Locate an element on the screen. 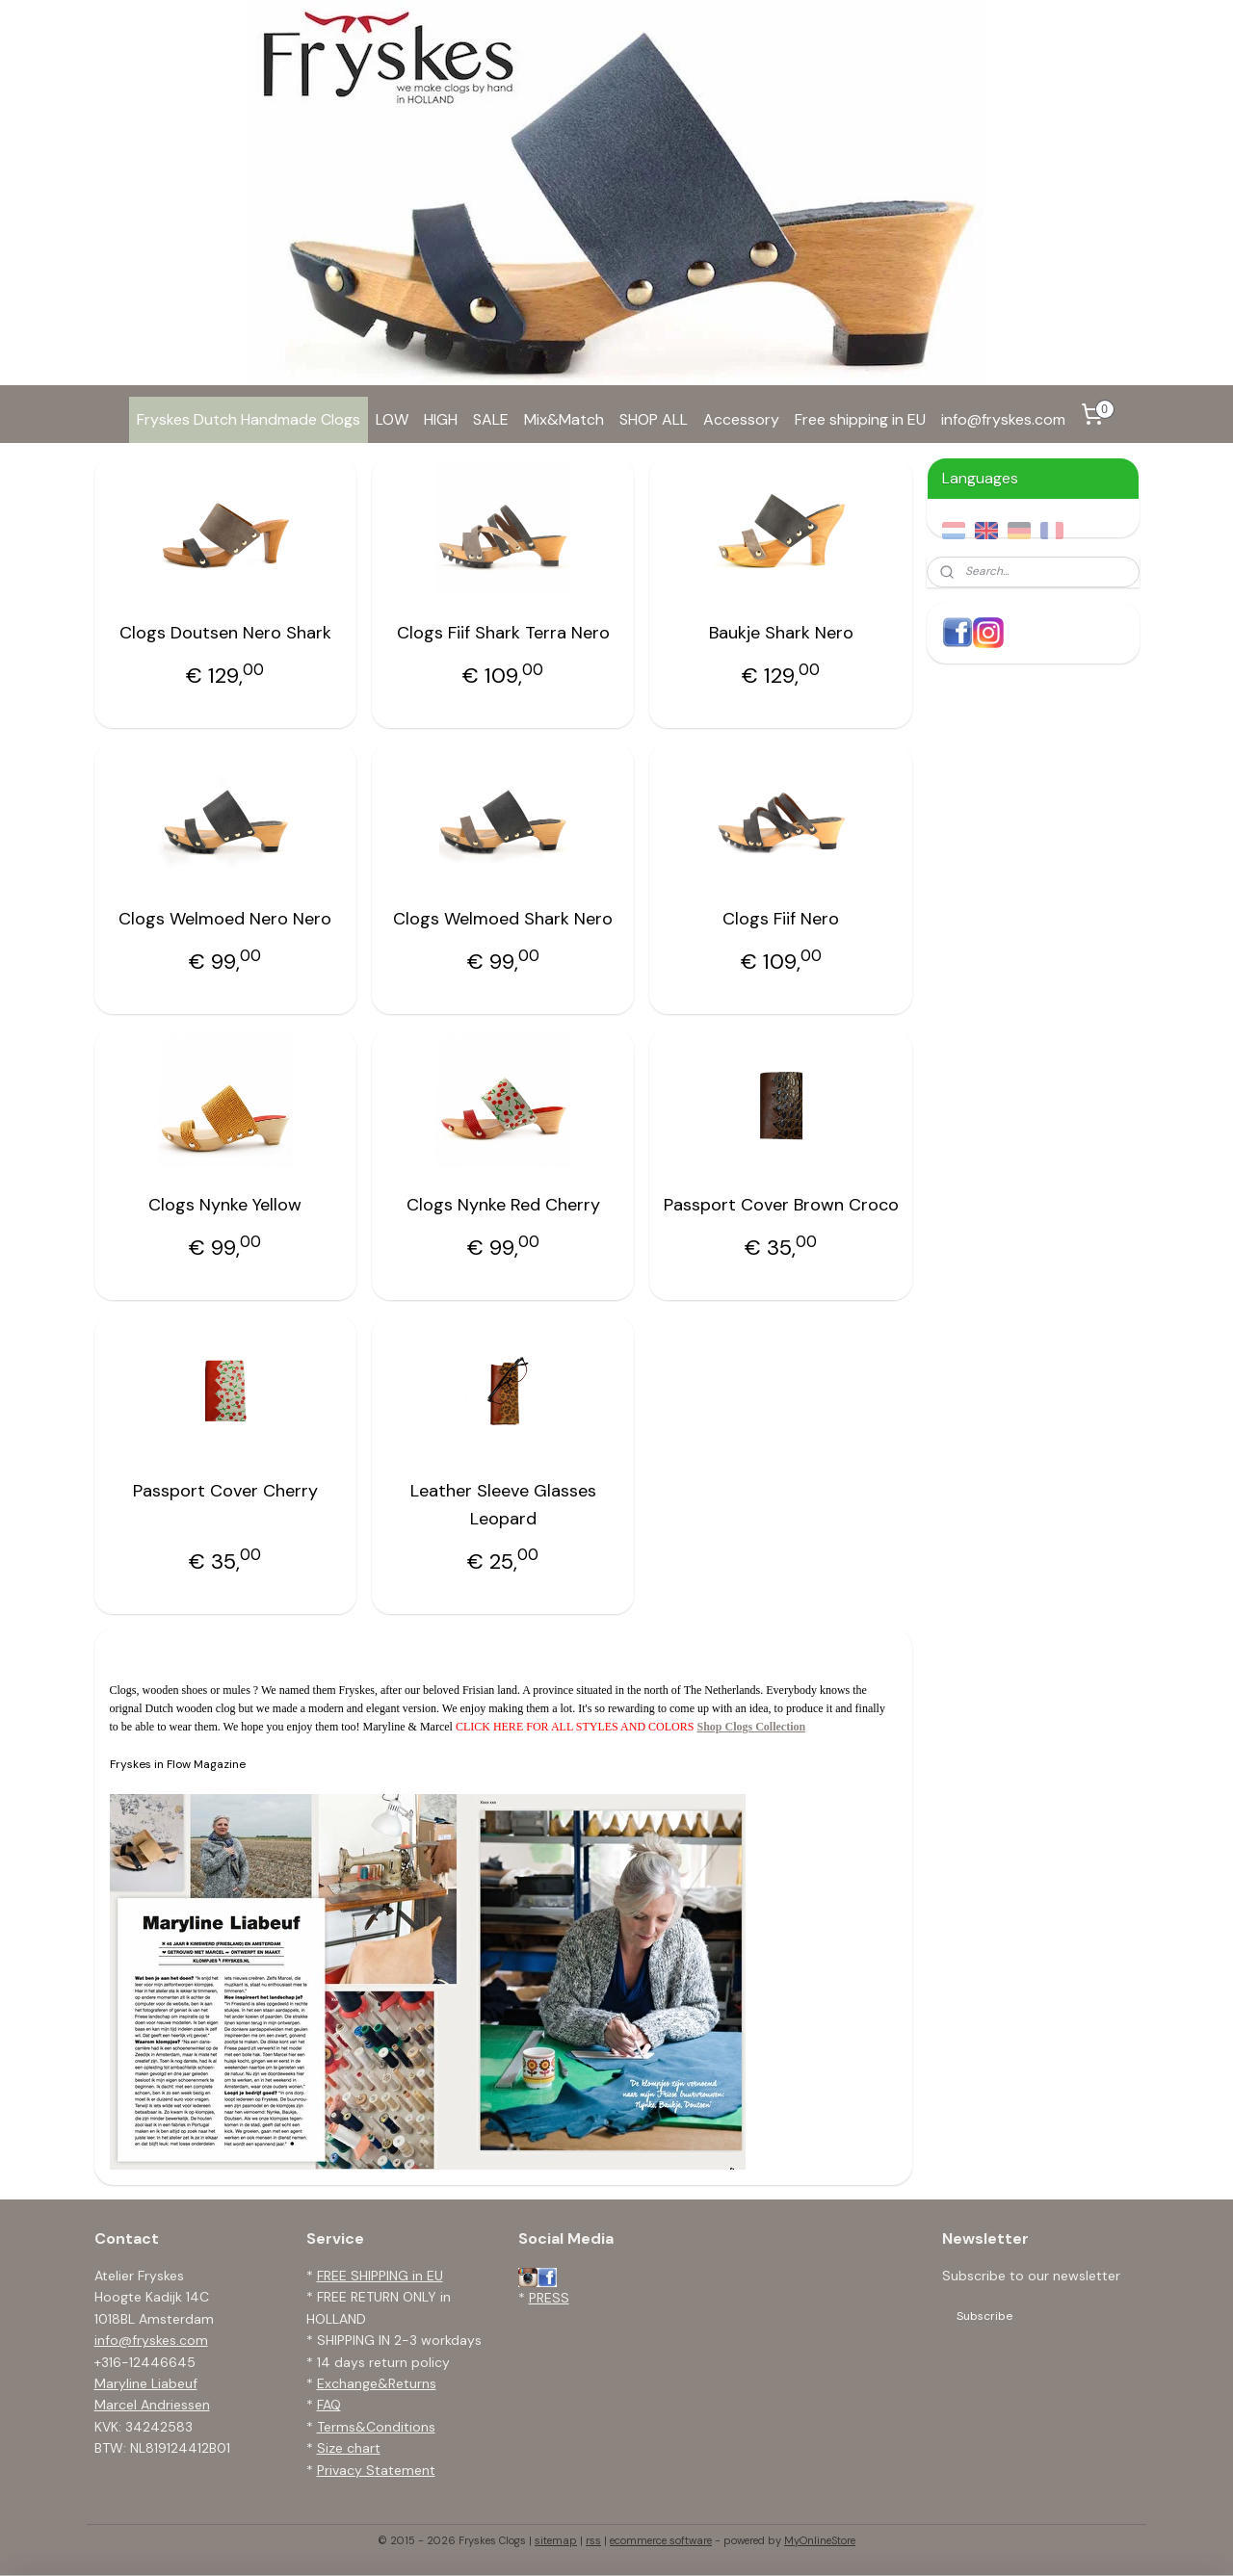 This screenshot has height=2576, width=1233. Clogs Fiif Nero is located at coordinates (780, 918).